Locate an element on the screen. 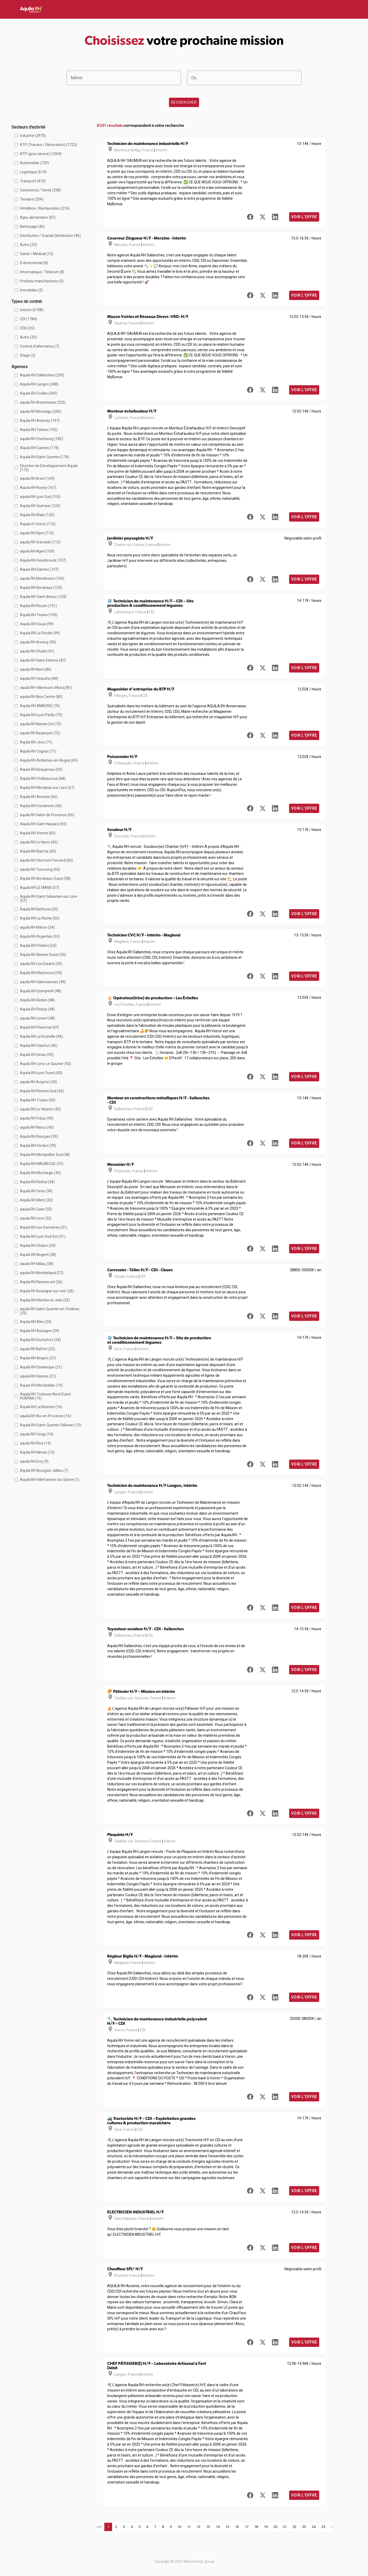 Image resolution: width=368 pixels, height=2576 pixels. Automobile (729) is located at coordinates (34, 163).